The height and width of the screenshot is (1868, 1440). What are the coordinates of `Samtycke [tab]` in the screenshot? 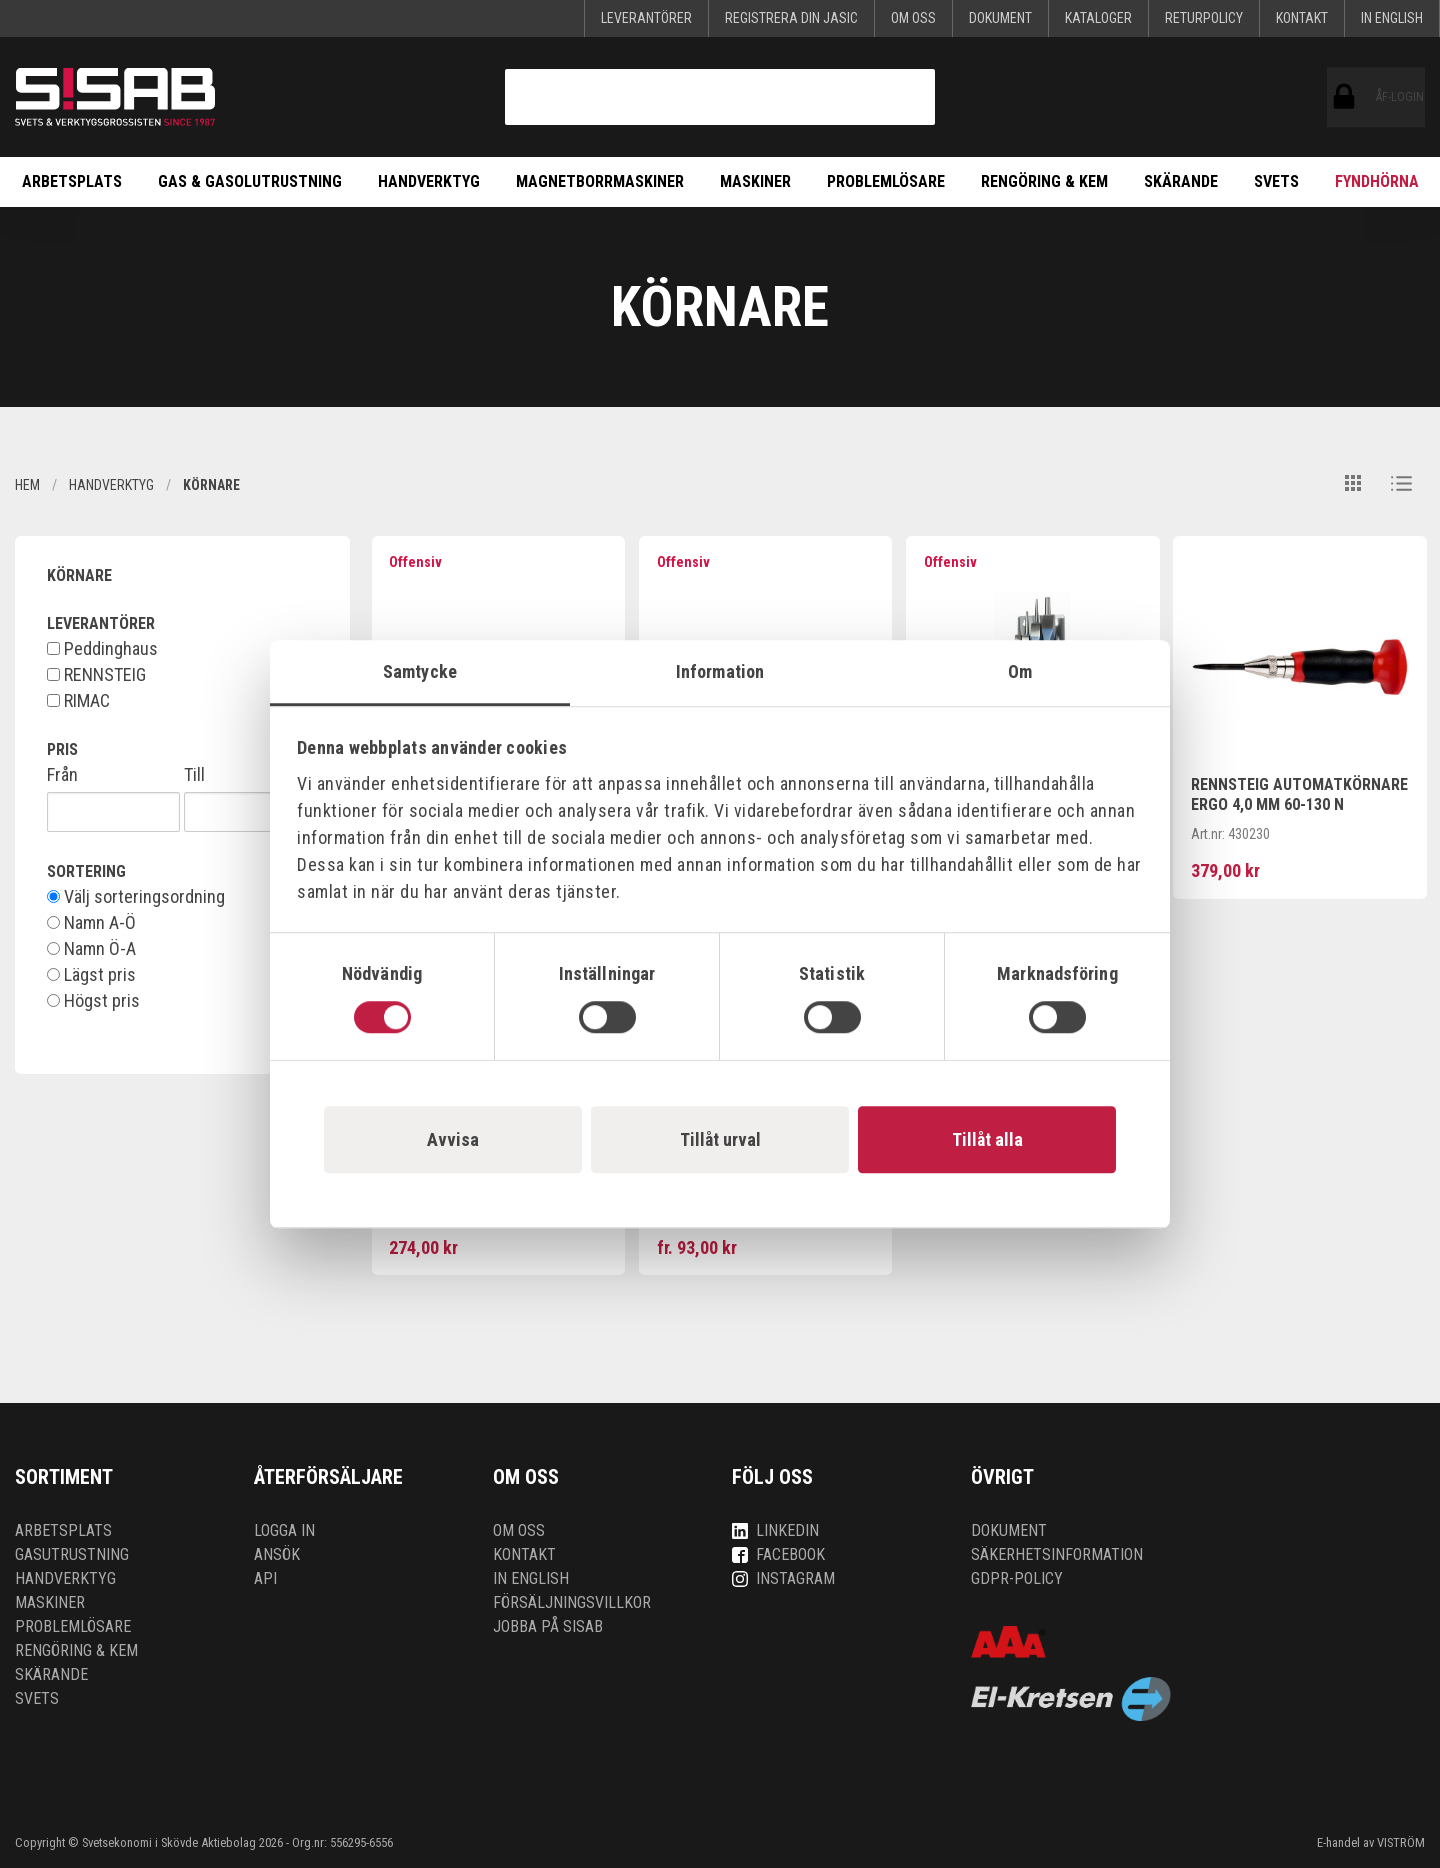 It's located at (420, 671).